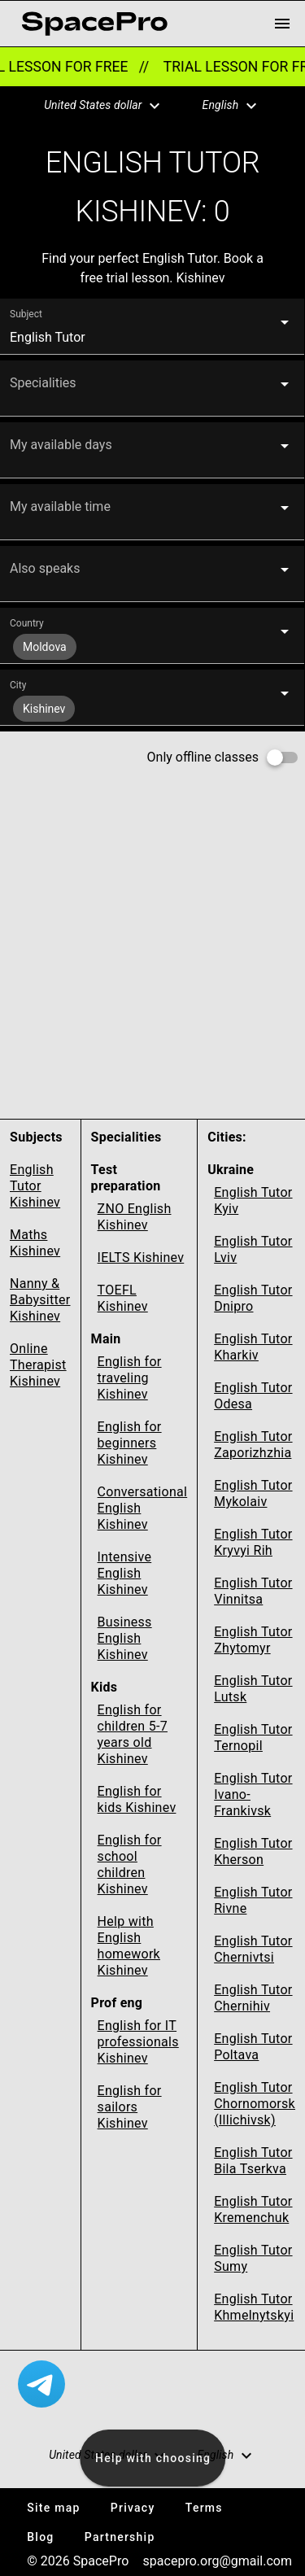  I want to click on English Tutor Kharkiv, so click(253, 1347).